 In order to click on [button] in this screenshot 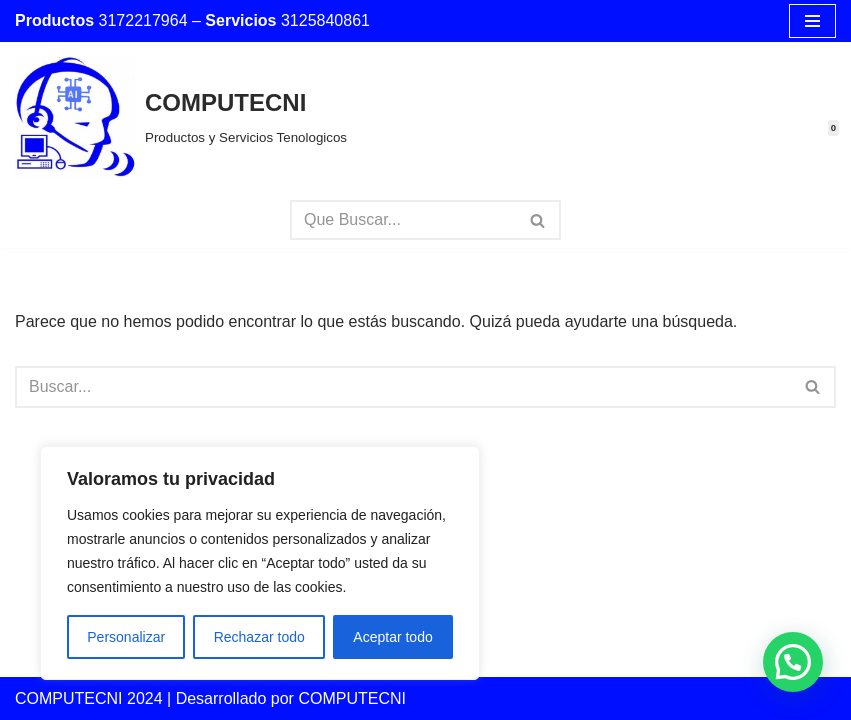, I will do `click(793, 662)`.